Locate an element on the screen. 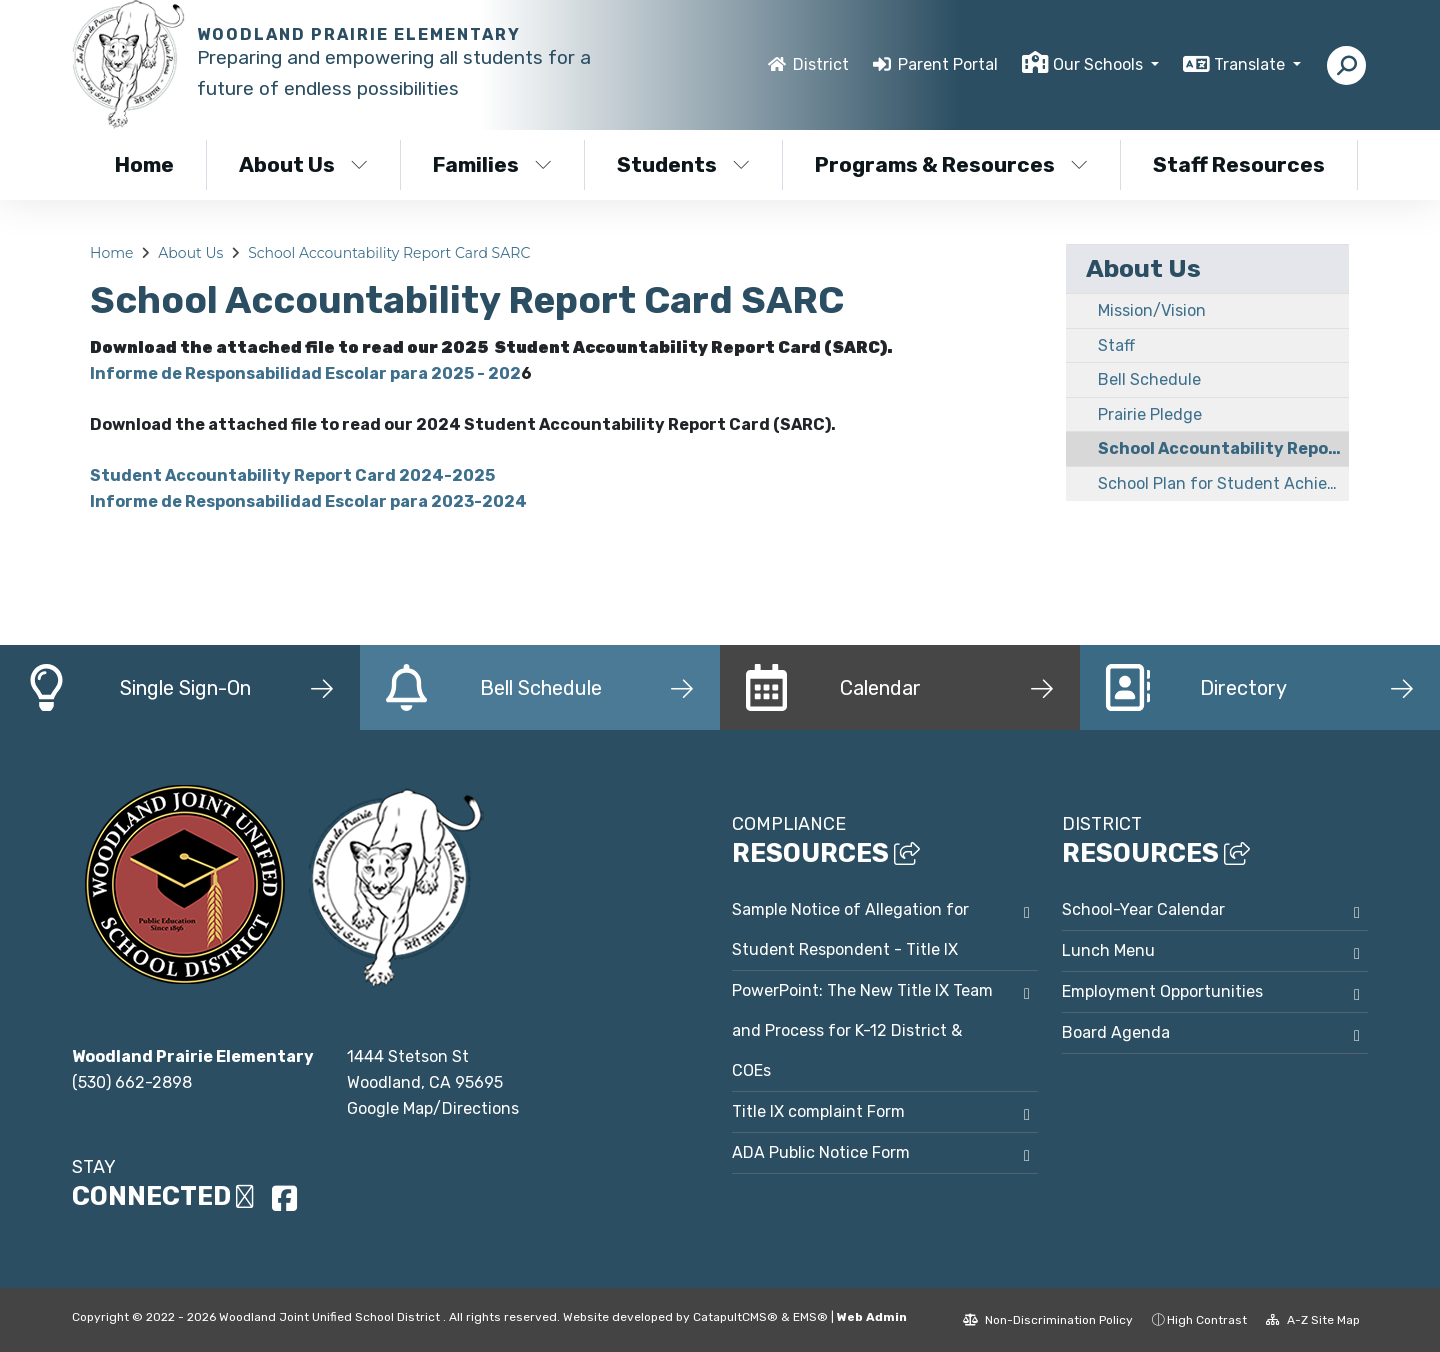 This screenshot has height=1352, width=1440. School-Year Calendar is located at coordinates (1143, 909).